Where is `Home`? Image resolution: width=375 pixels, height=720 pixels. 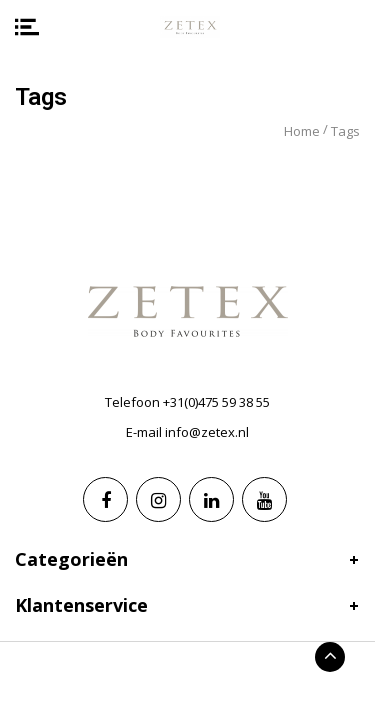 Home is located at coordinates (302, 131).